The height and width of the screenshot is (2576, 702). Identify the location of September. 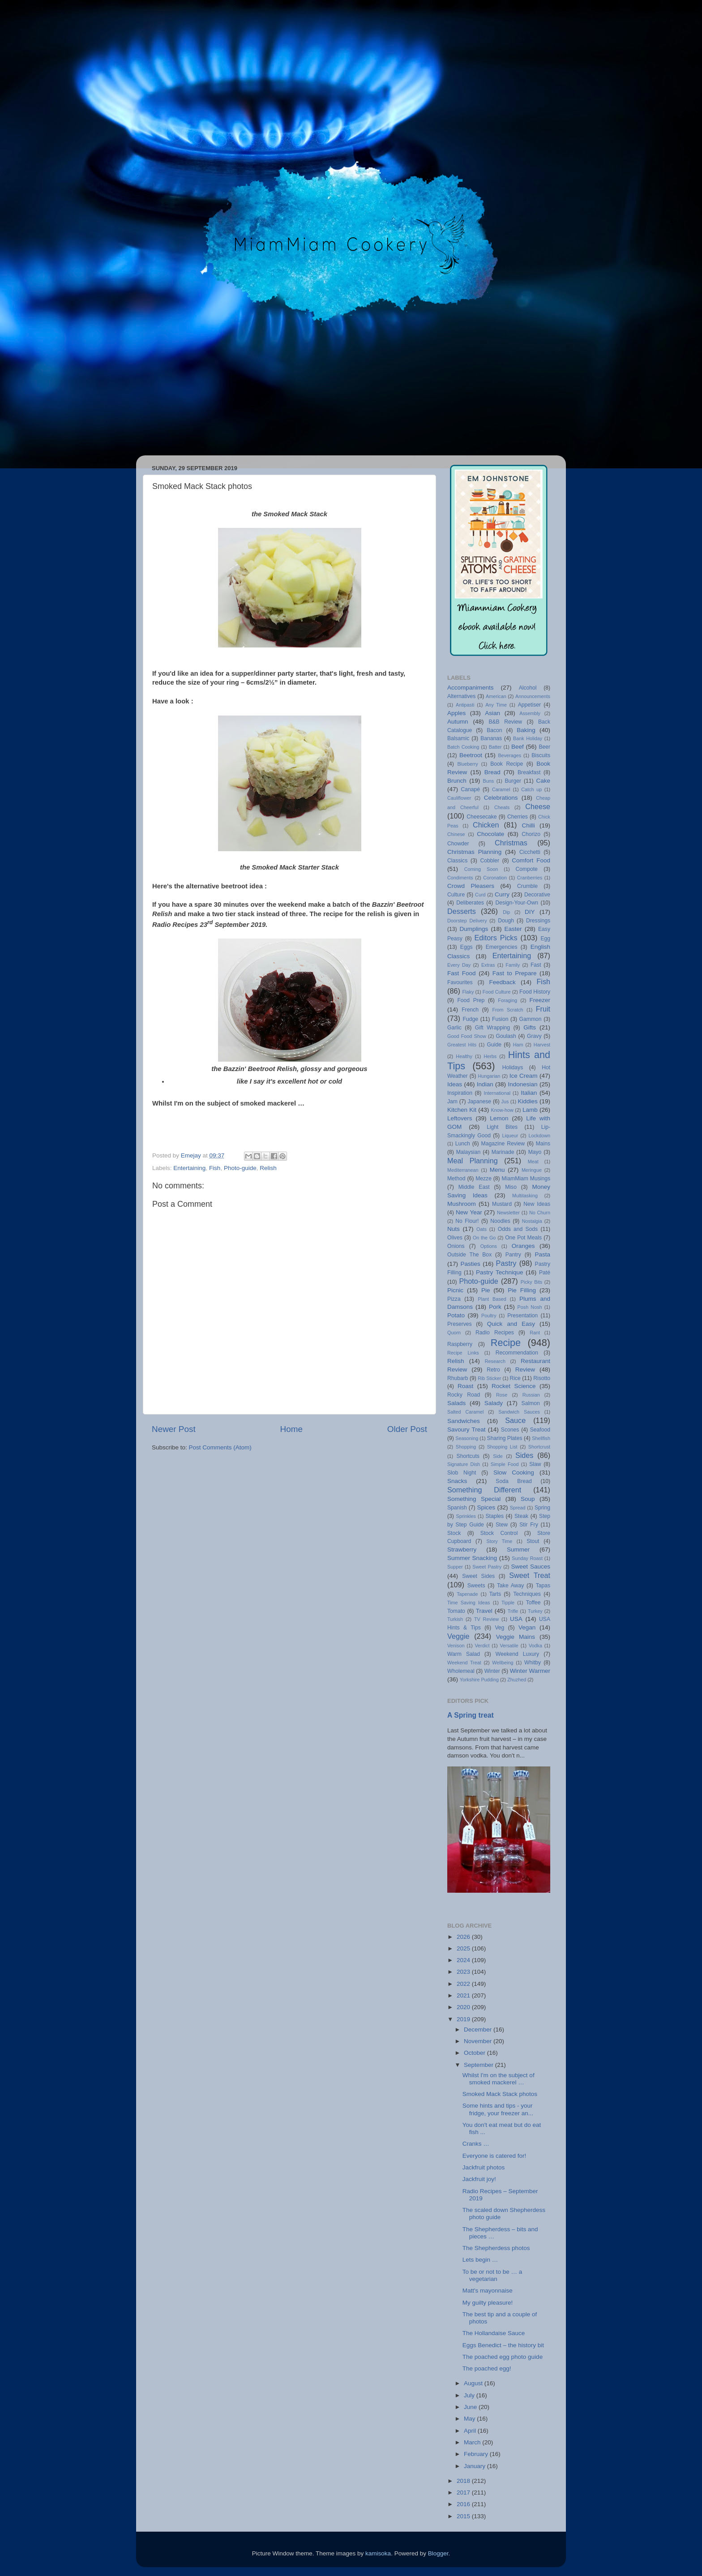
(479, 2065).